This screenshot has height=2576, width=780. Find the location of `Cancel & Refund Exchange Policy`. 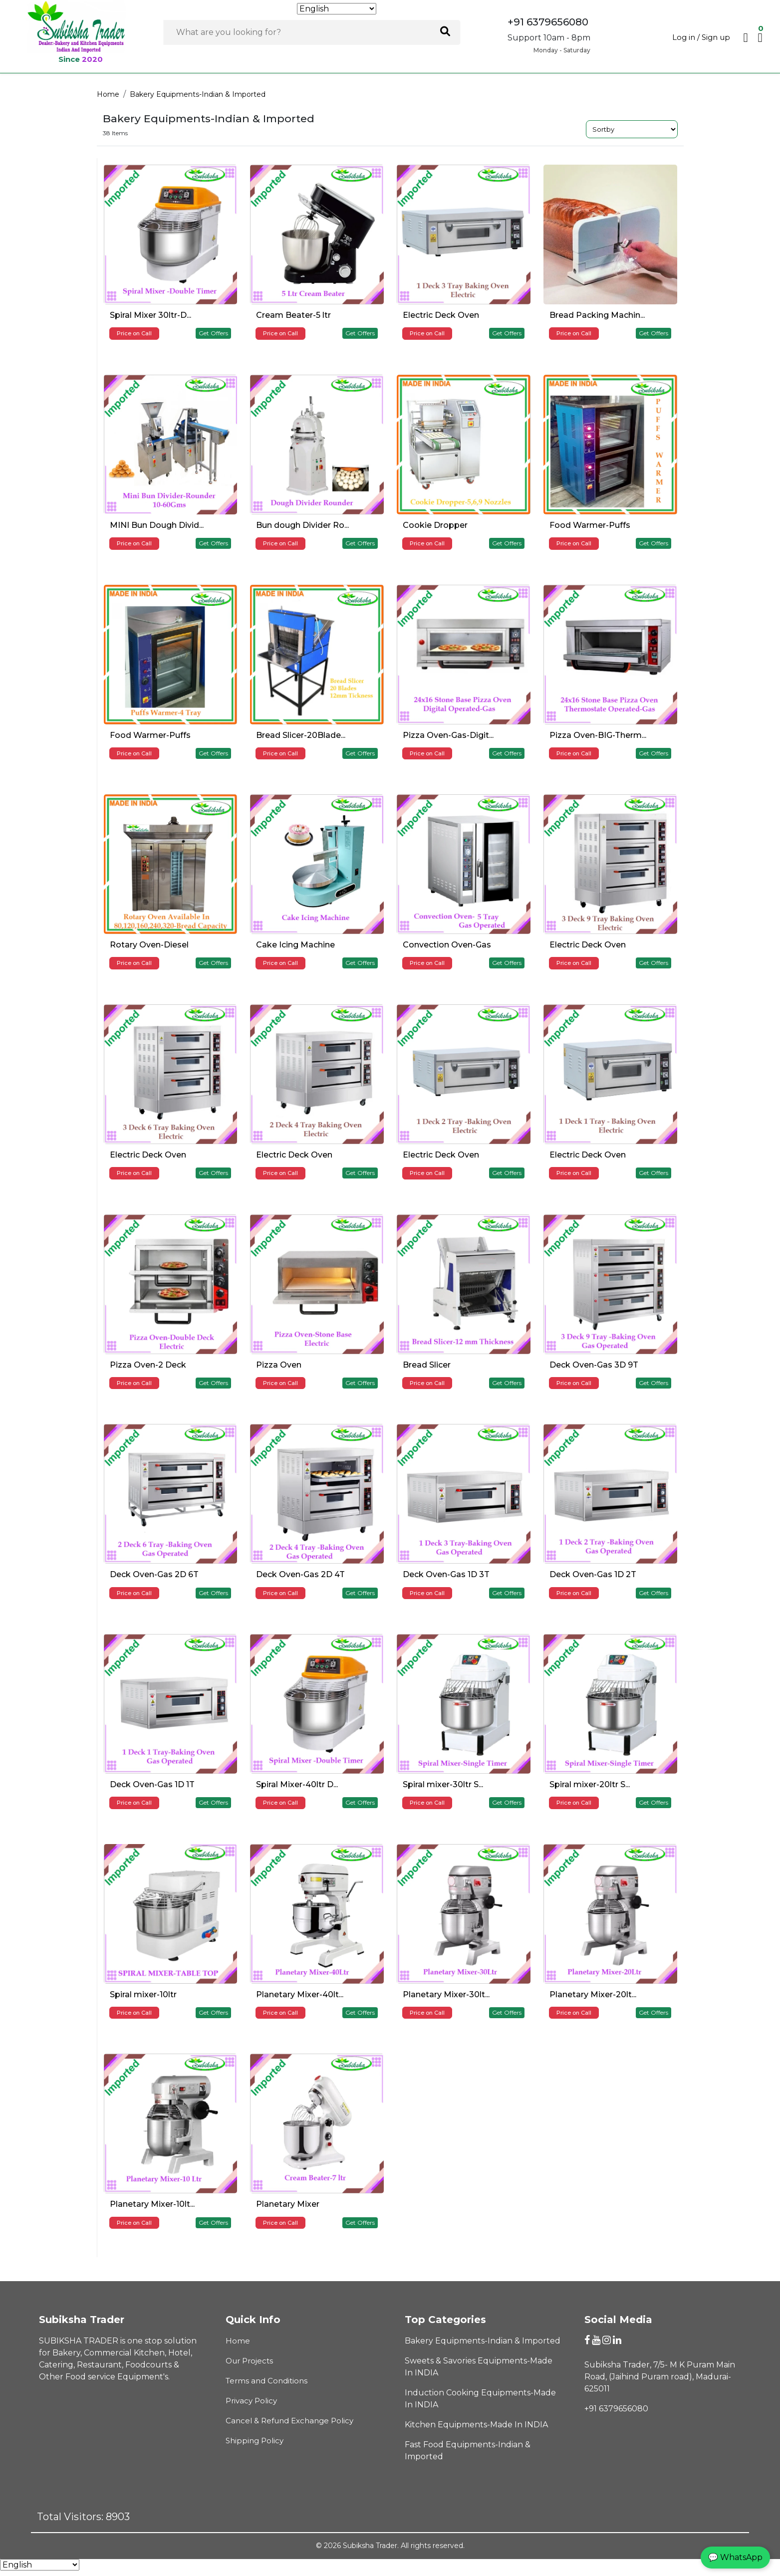

Cancel & Refund Exchange Policy is located at coordinates (289, 2420).